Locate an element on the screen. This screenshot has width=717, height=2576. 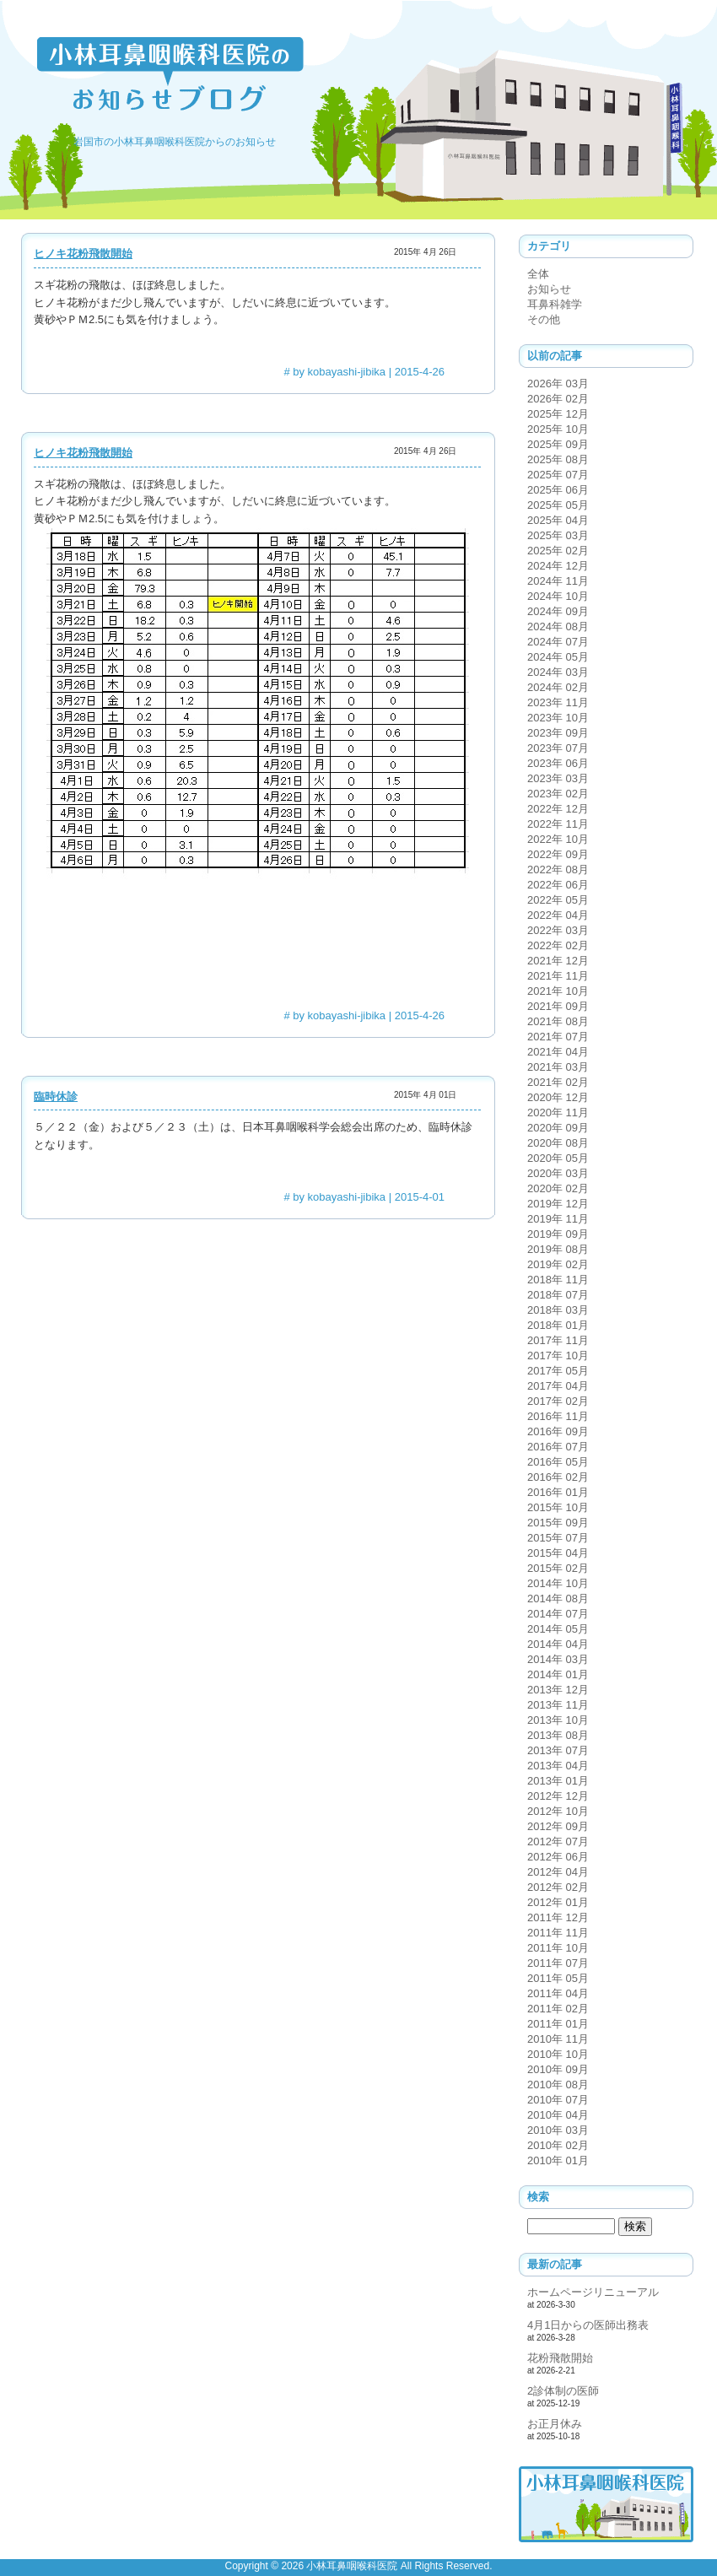
2014年 01月 is located at coordinates (558, 1674).